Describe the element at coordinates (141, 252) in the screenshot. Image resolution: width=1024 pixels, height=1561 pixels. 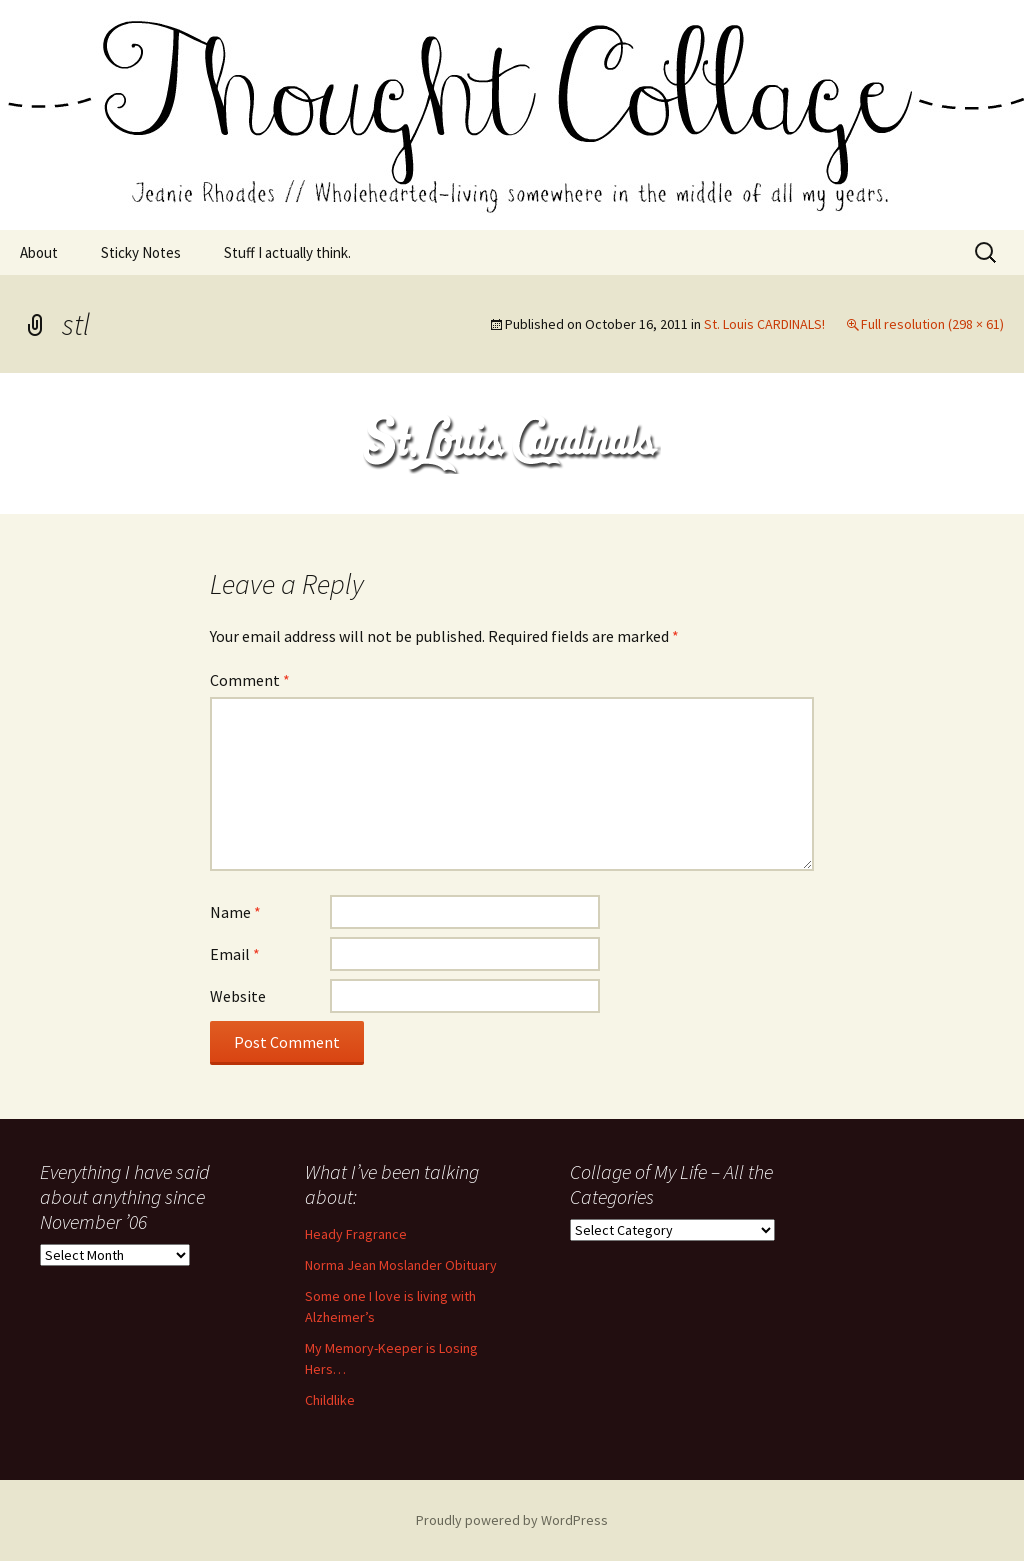
I see `Sticky Notes` at that location.